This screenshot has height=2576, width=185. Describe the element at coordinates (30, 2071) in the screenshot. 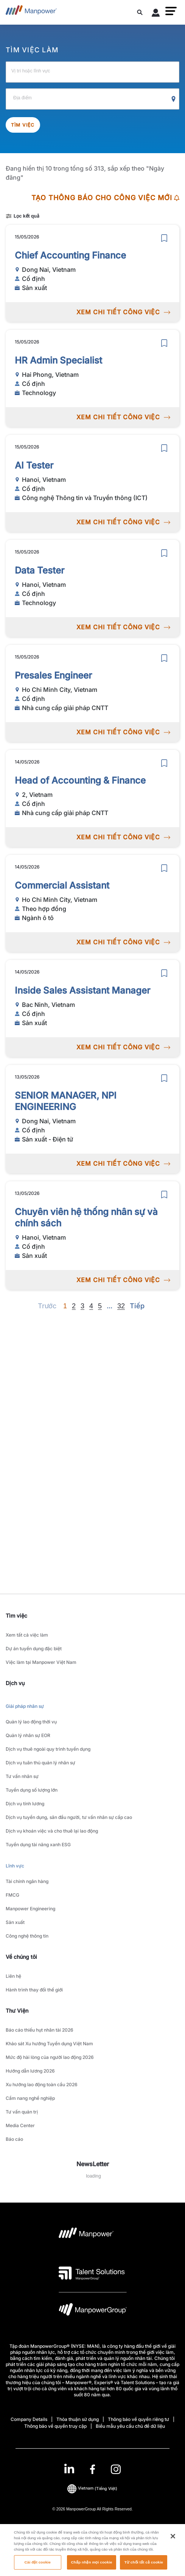

I see `Hướng dẫn lương 2026 [link to main-nav sub-menu-item]` at that location.